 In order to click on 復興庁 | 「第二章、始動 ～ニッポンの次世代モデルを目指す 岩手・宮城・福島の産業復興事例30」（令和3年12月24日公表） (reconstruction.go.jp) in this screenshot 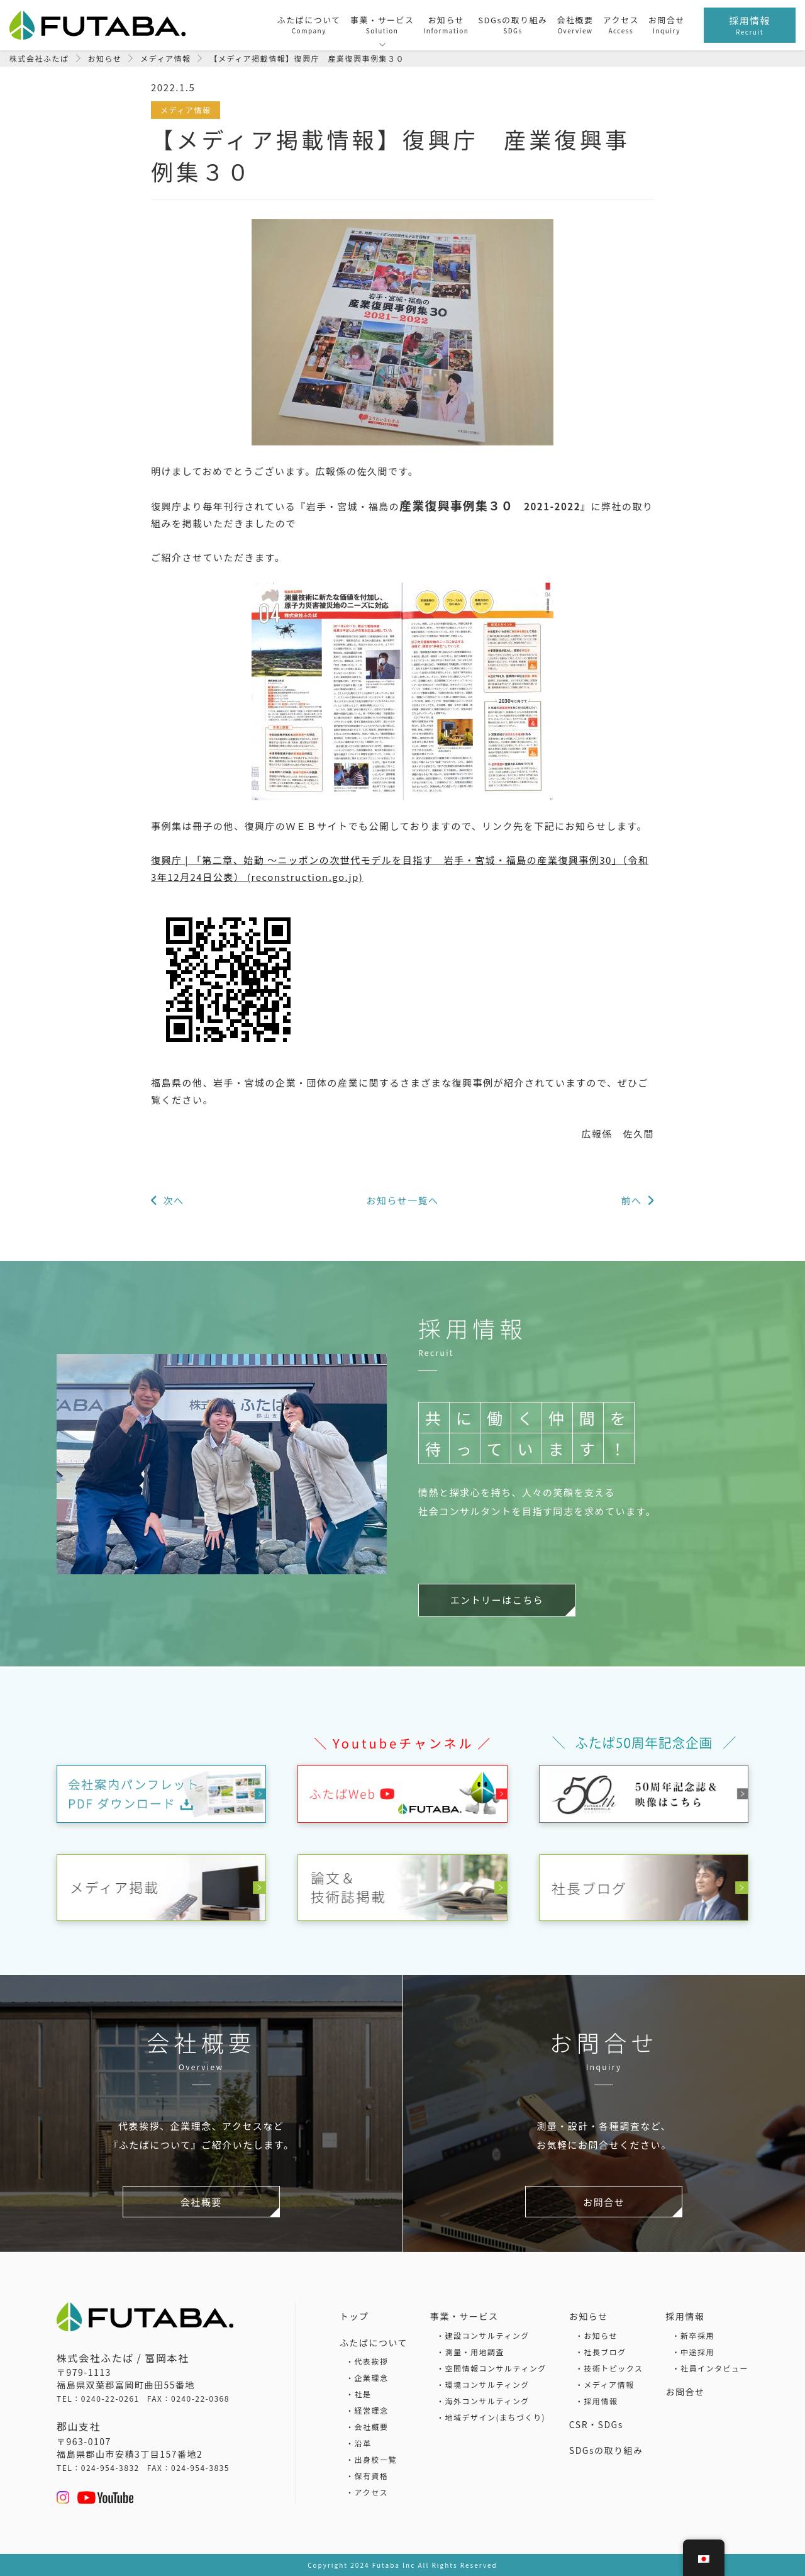, I will do `click(399, 868)`.